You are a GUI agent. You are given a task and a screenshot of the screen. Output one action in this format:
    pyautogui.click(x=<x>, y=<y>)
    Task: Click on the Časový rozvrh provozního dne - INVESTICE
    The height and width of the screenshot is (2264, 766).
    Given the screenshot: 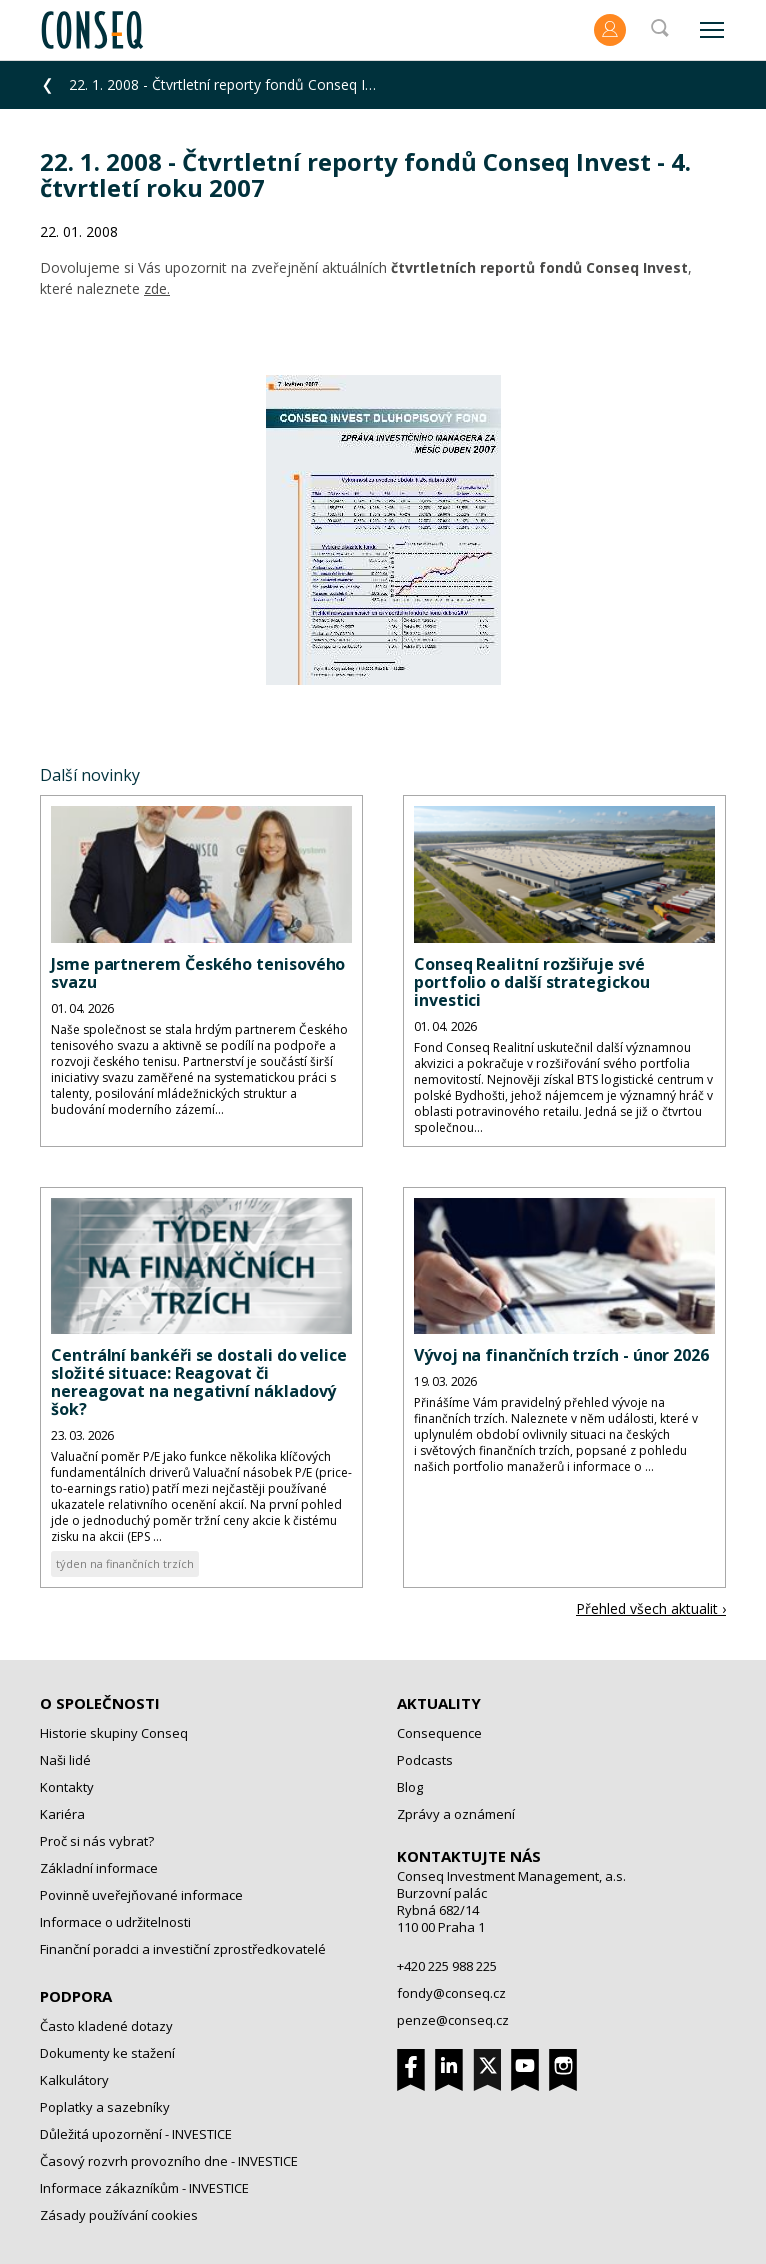 What is the action you would take?
    pyautogui.click(x=169, y=2161)
    